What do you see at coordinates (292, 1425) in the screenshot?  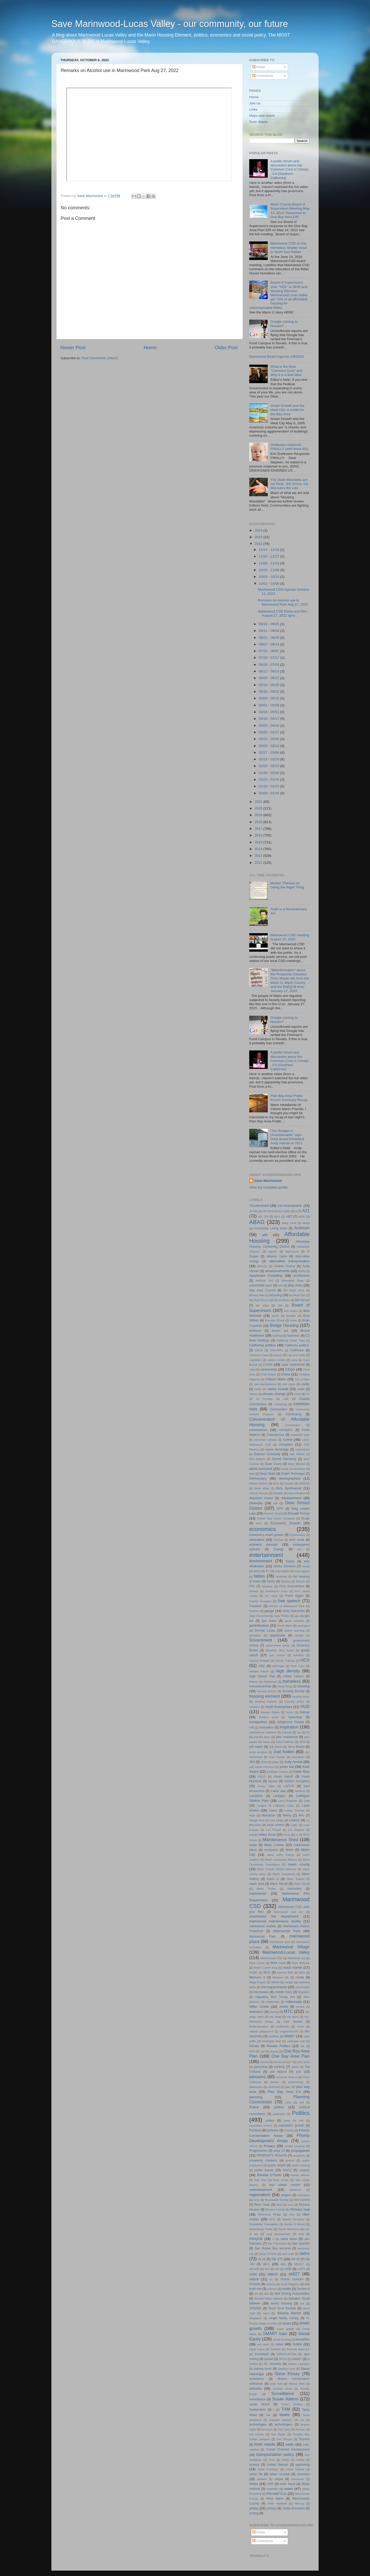 I see `Constitution` at bounding box center [292, 1425].